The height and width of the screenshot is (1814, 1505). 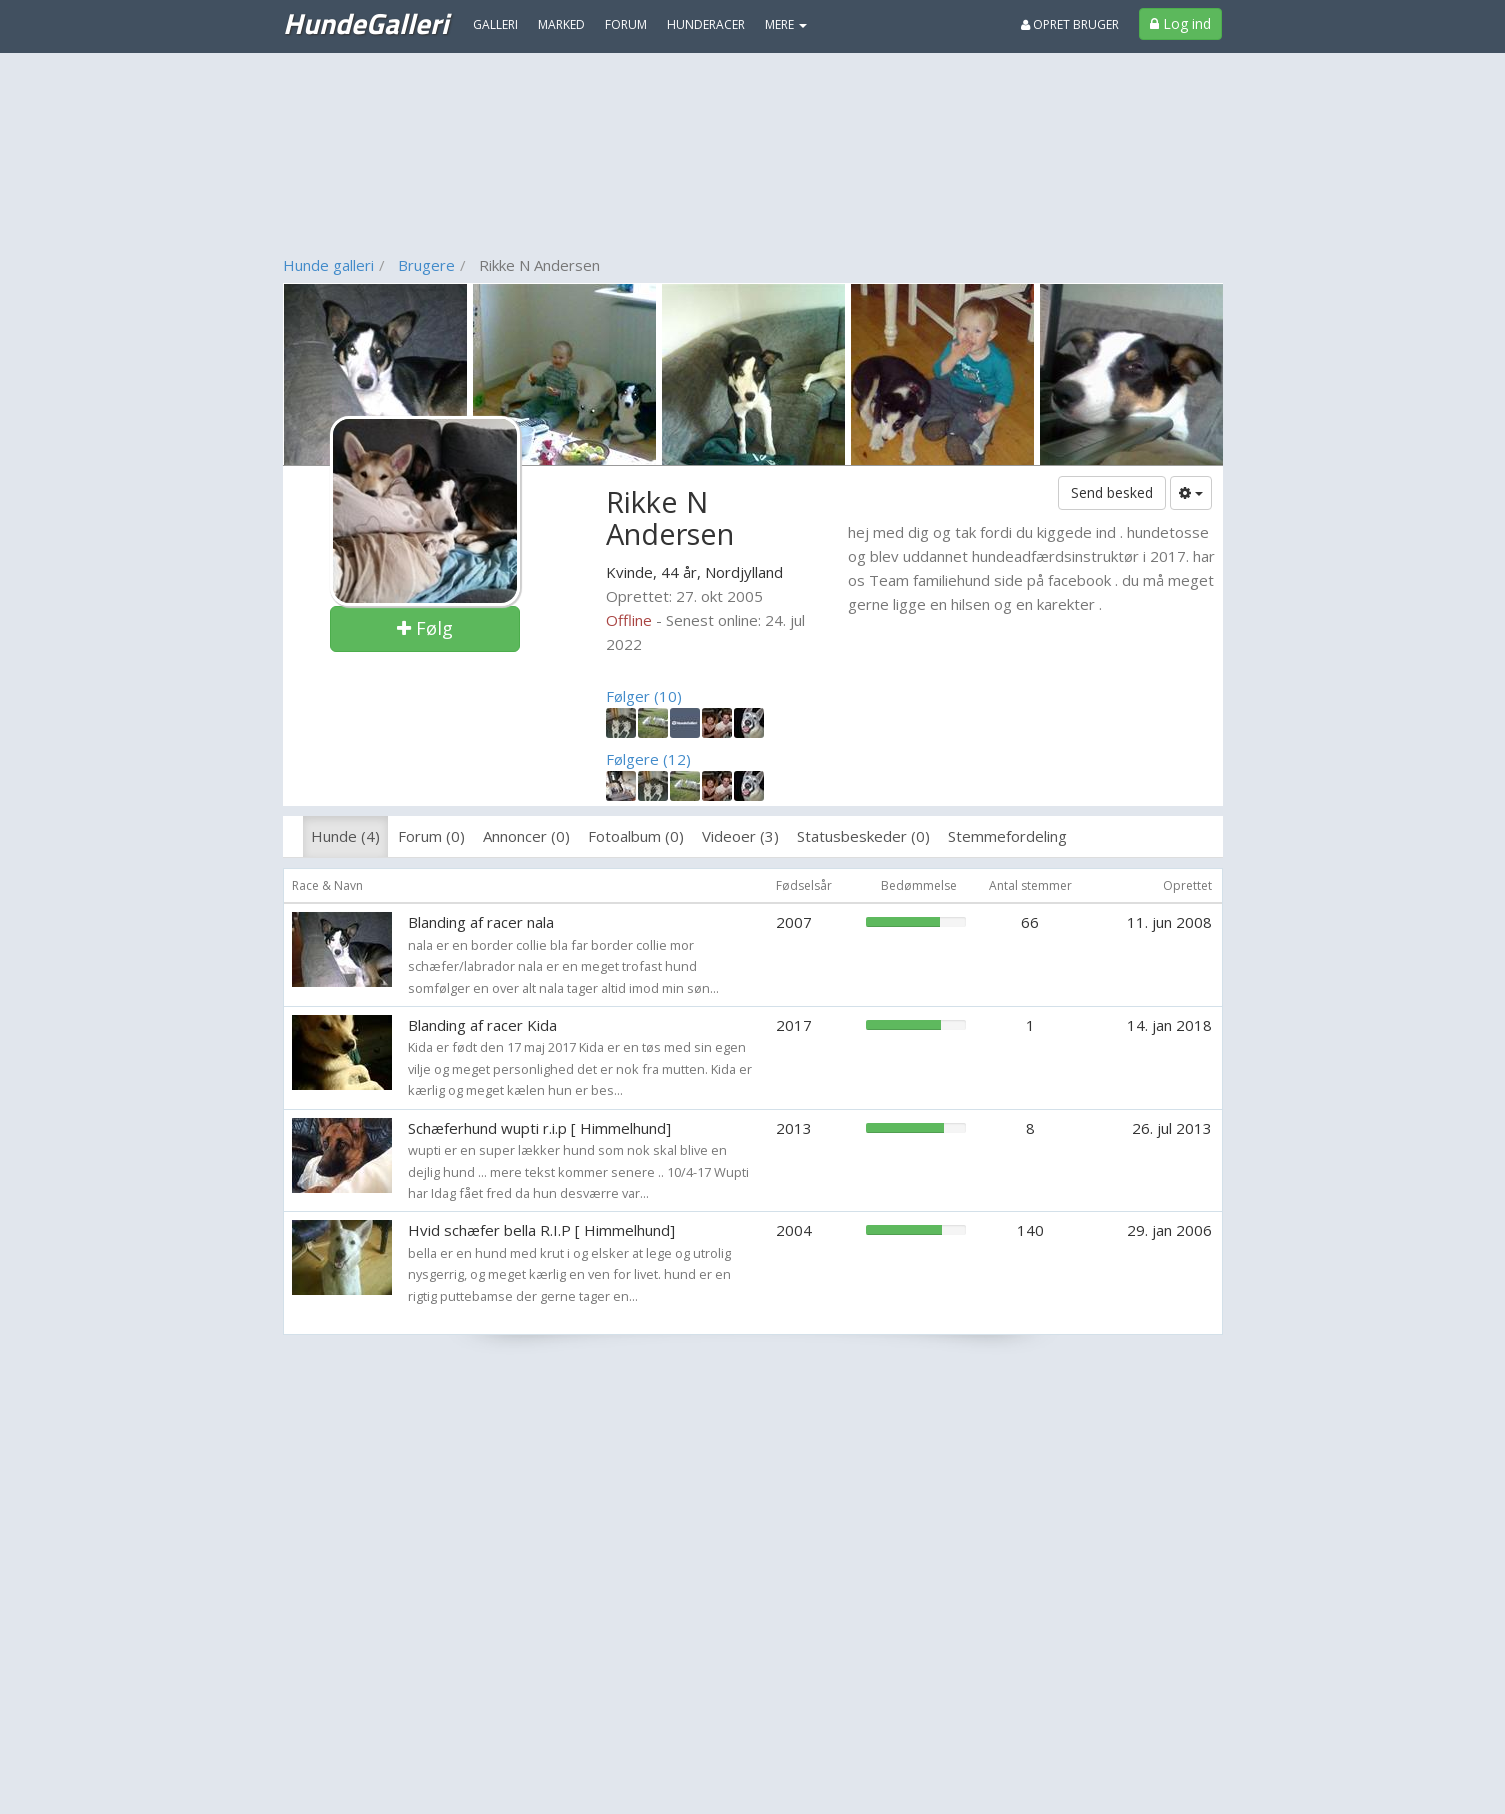 What do you see at coordinates (786, 24) in the screenshot?
I see `MERE` at bounding box center [786, 24].